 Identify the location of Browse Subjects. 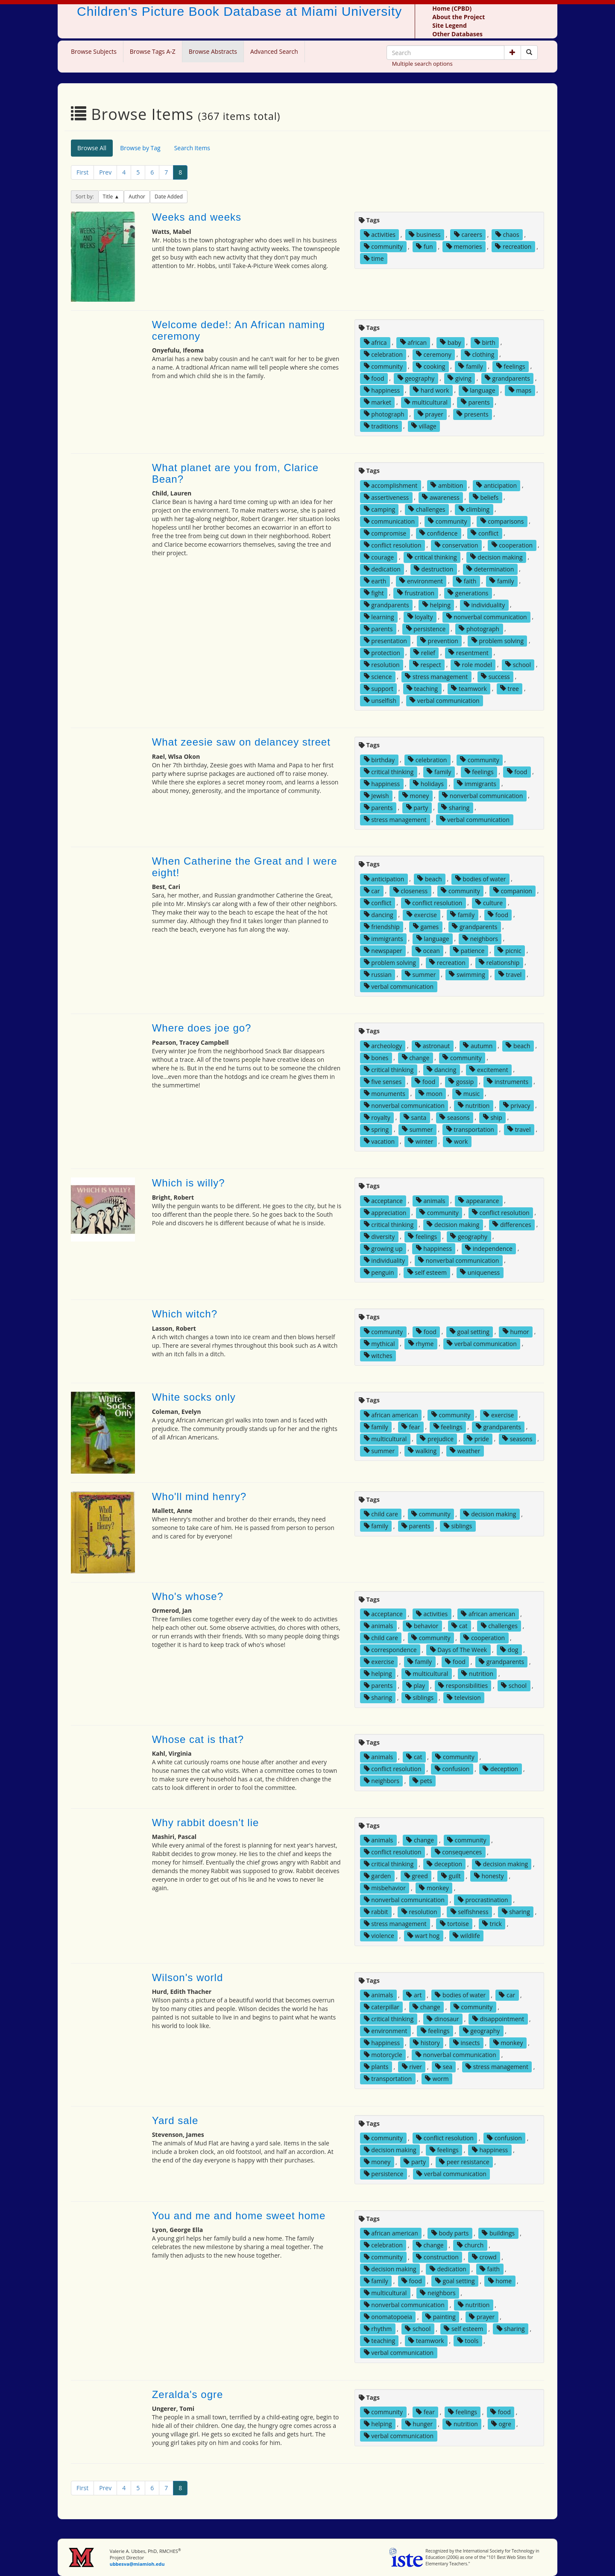
(94, 51).